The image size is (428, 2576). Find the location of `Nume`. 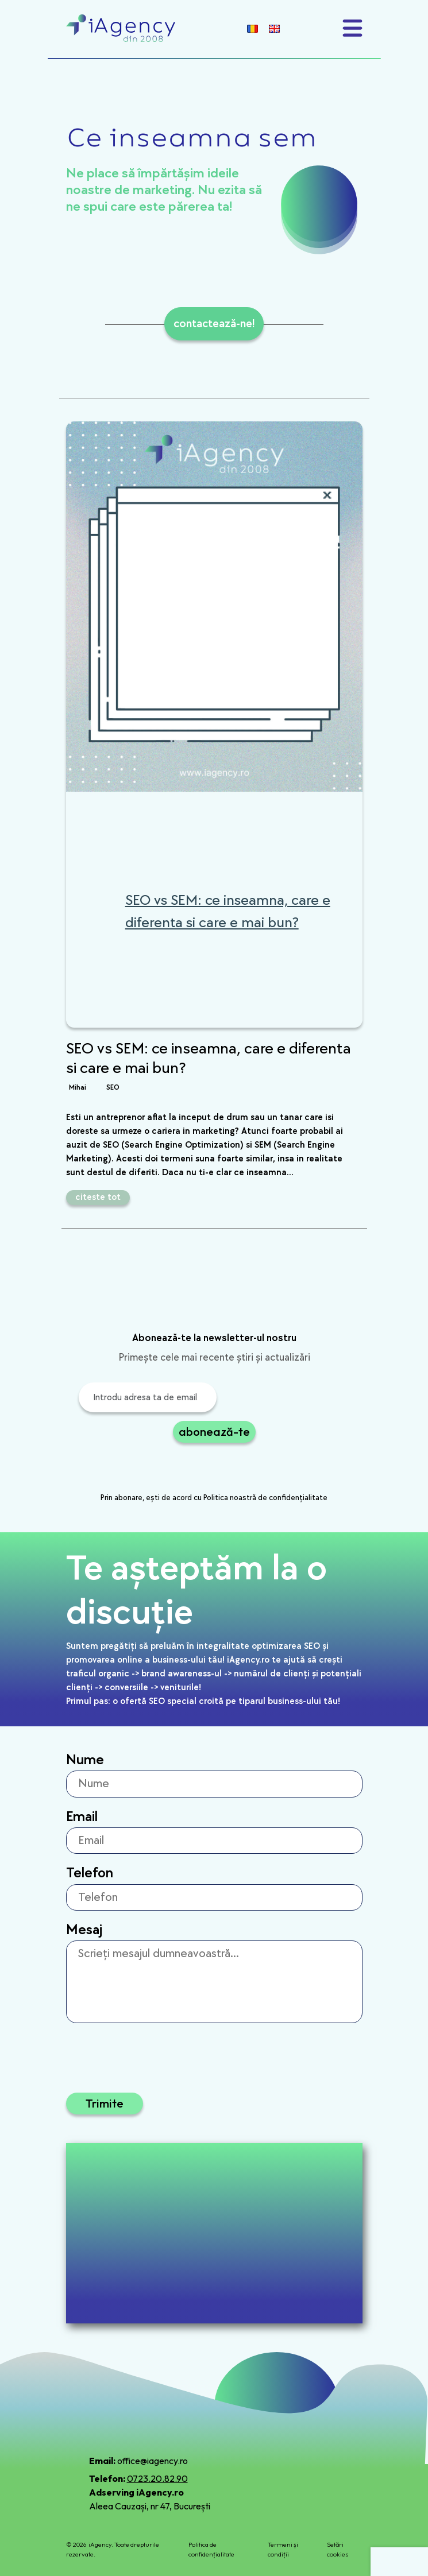

Nume is located at coordinates (85, 1760).